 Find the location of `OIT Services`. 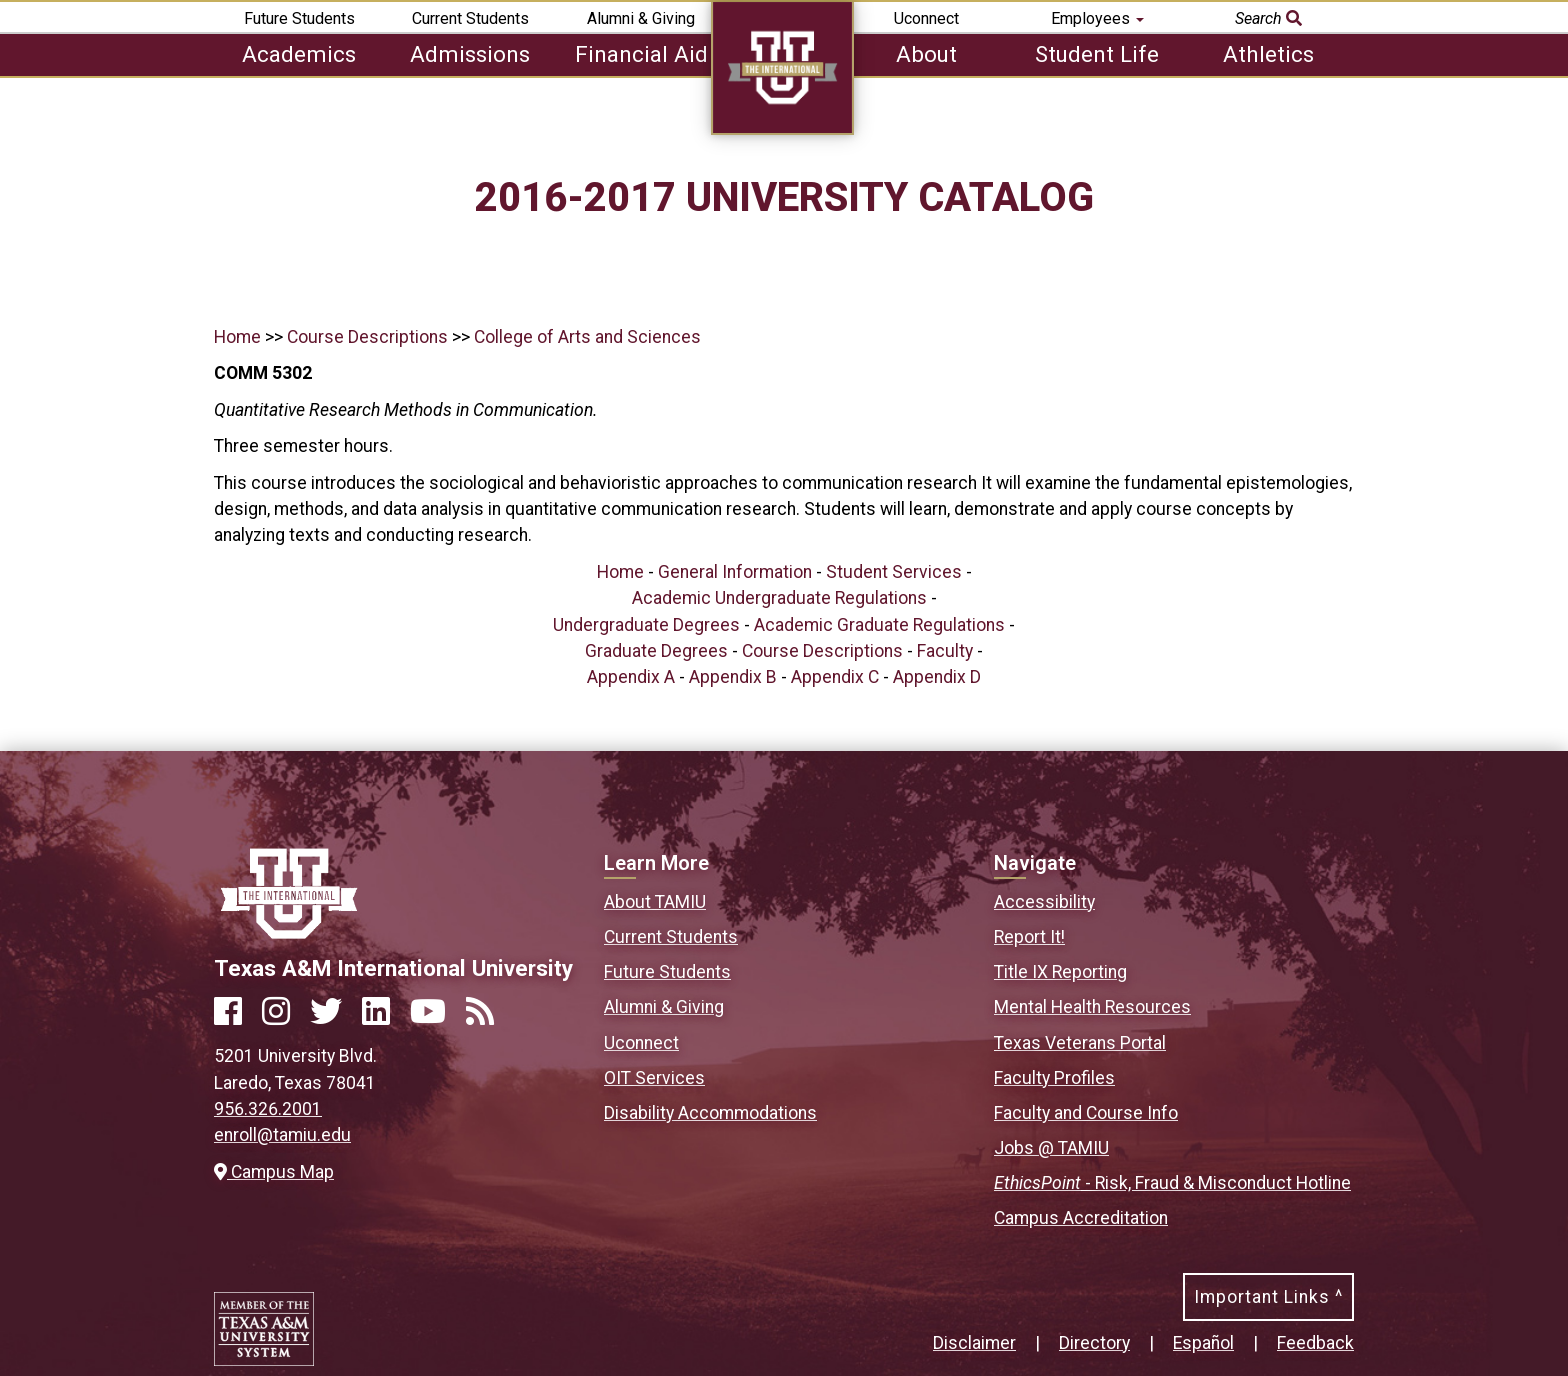

OIT Services is located at coordinates (654, 1078).